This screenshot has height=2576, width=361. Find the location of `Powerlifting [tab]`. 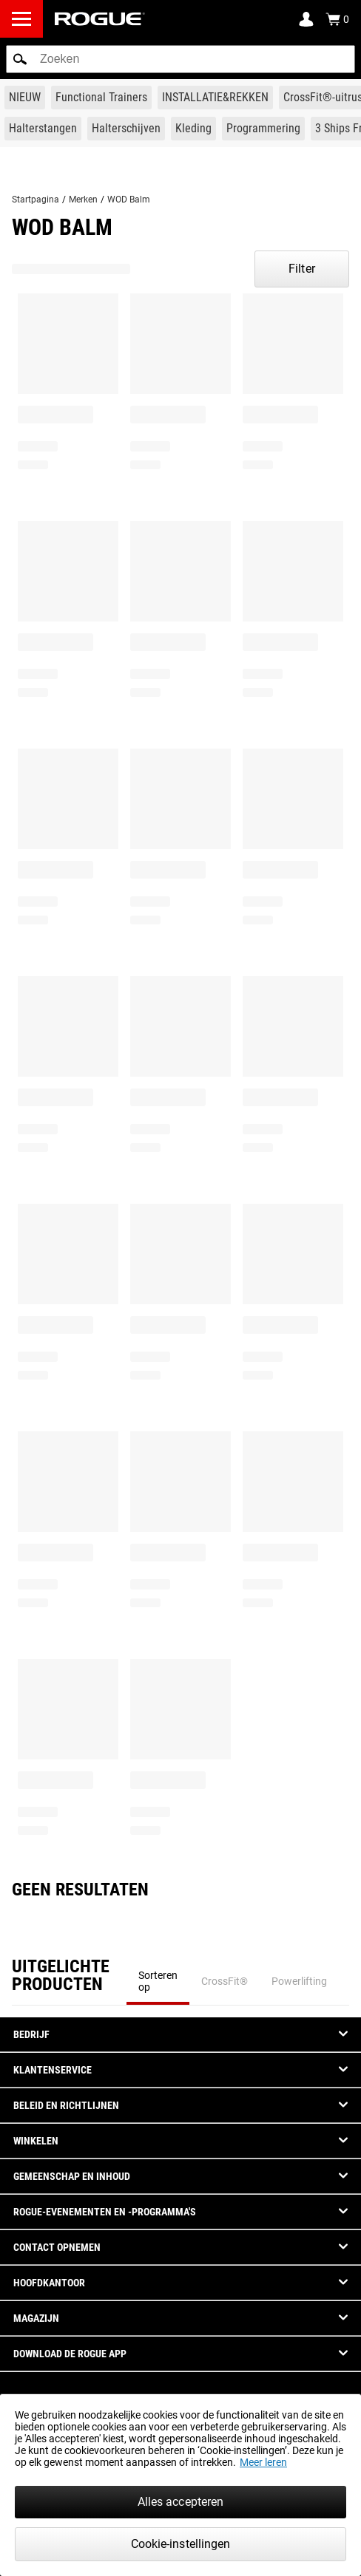

Powerlifting [tab] is located at coordinates (299, 1981).